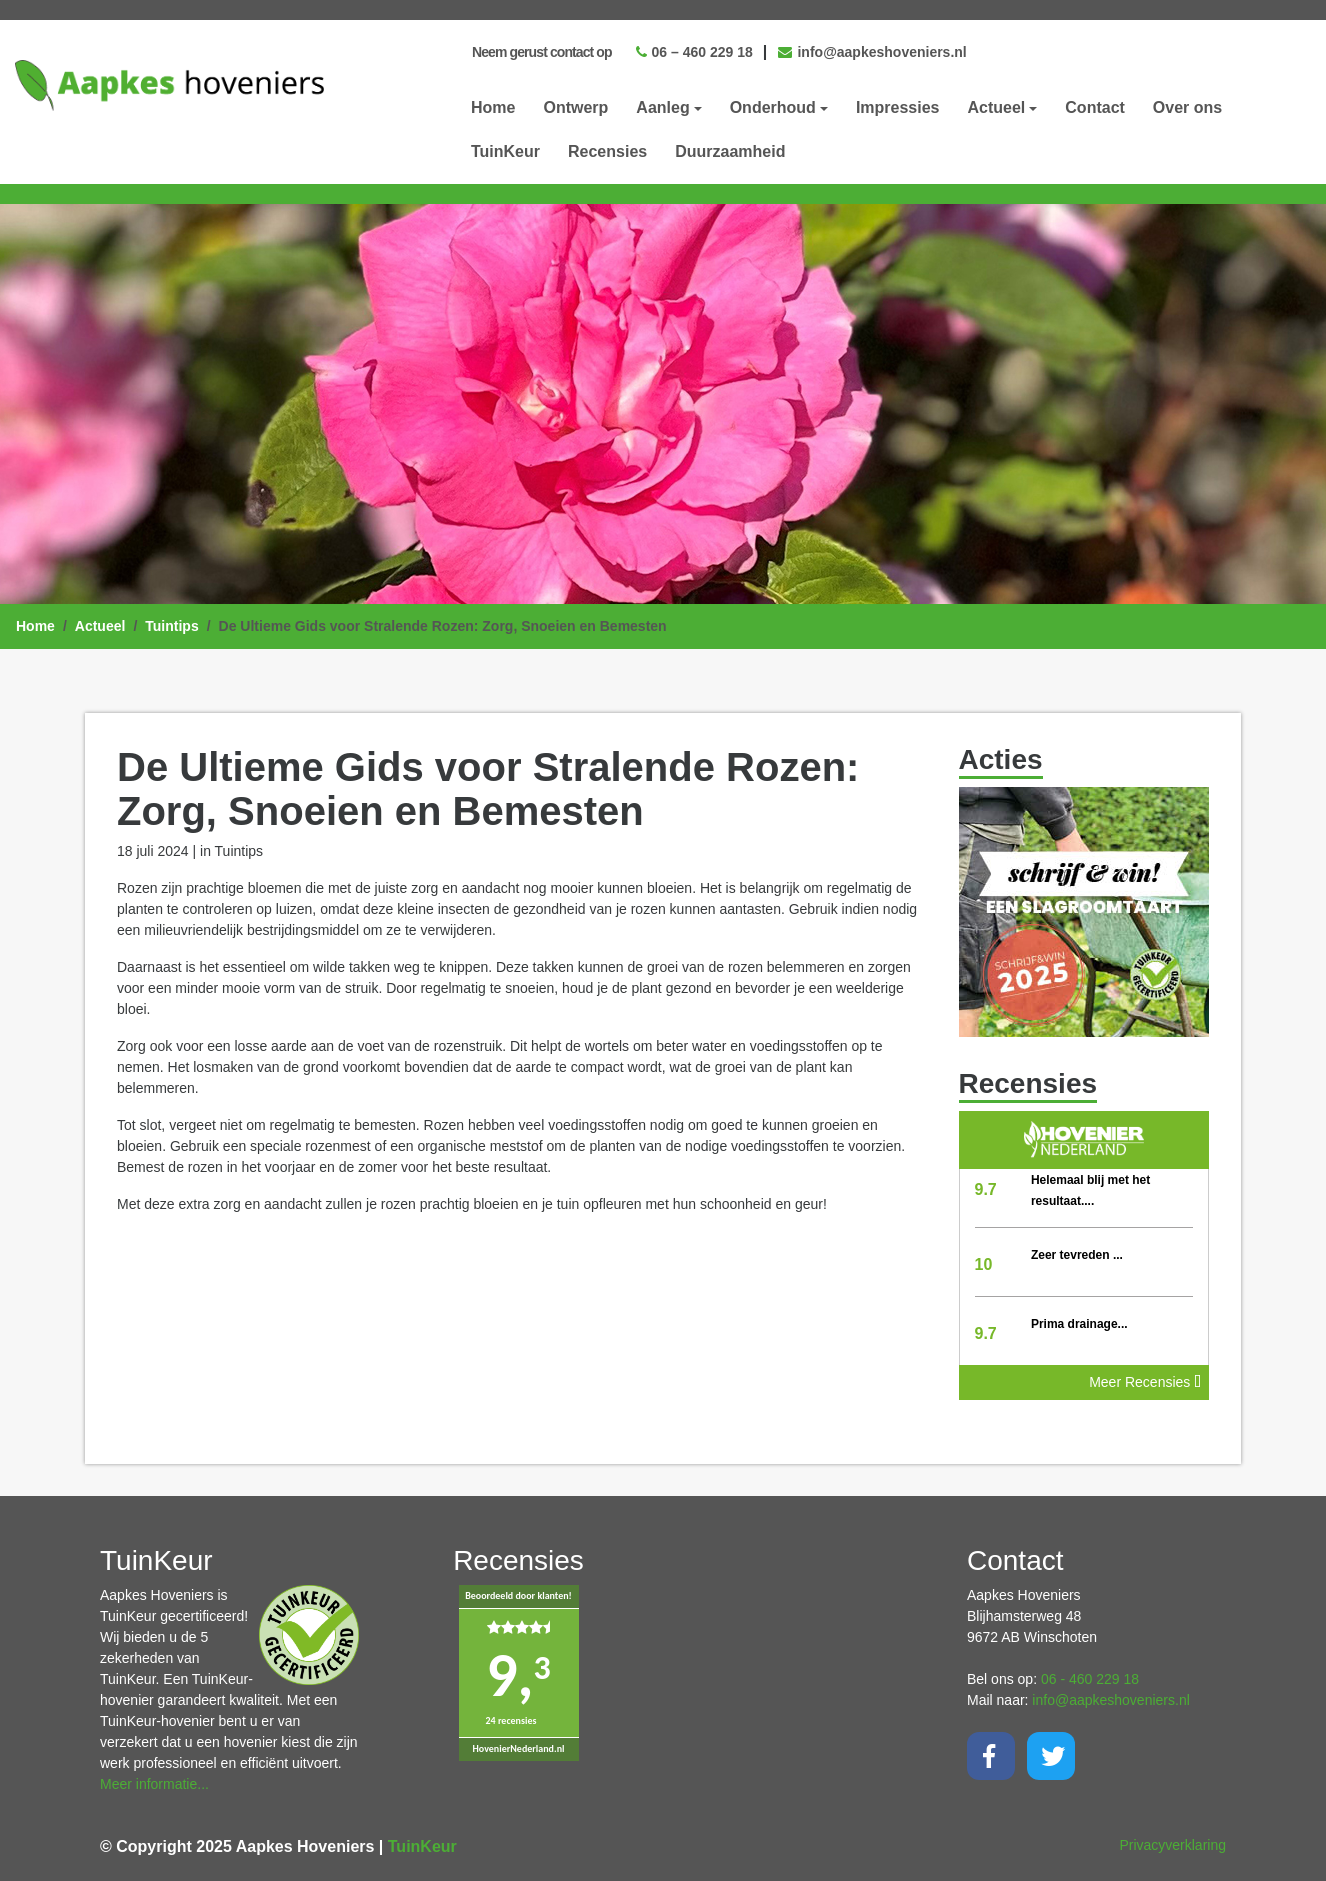  What do you see at coordinates (872, 52) in the screenshot?
I see `info@aapkeshoveniers.nl` at bounding box center [872, 52].